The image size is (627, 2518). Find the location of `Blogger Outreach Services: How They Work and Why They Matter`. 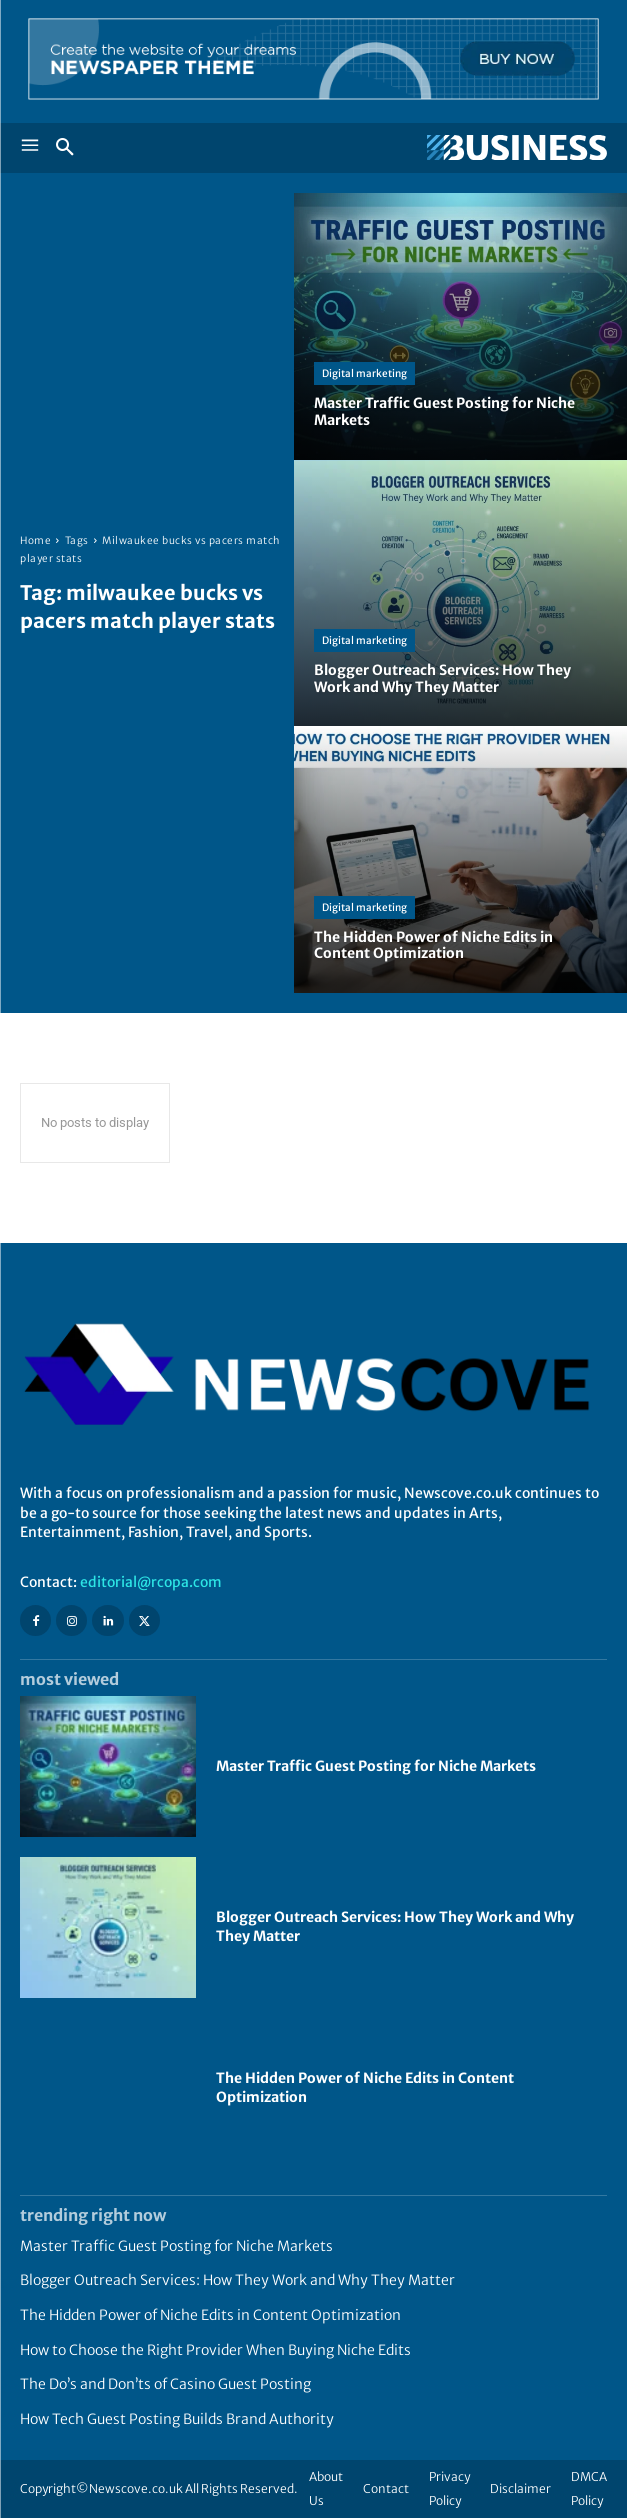

Blogger Outreach Services: How They Work and Why They Matter is located at coordinates (237, 2280).